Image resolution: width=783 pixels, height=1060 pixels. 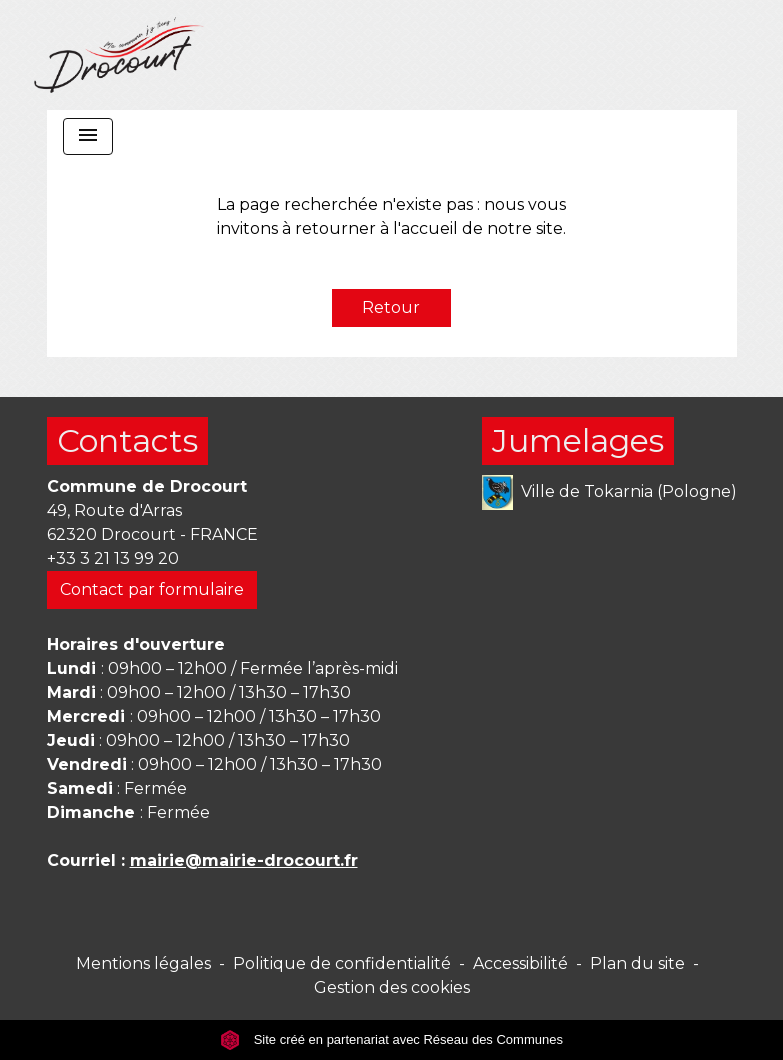 What do you see at coordinates (637, 963) in the screenshot?
I see `Plan du site` at bounding box center [637, 963].